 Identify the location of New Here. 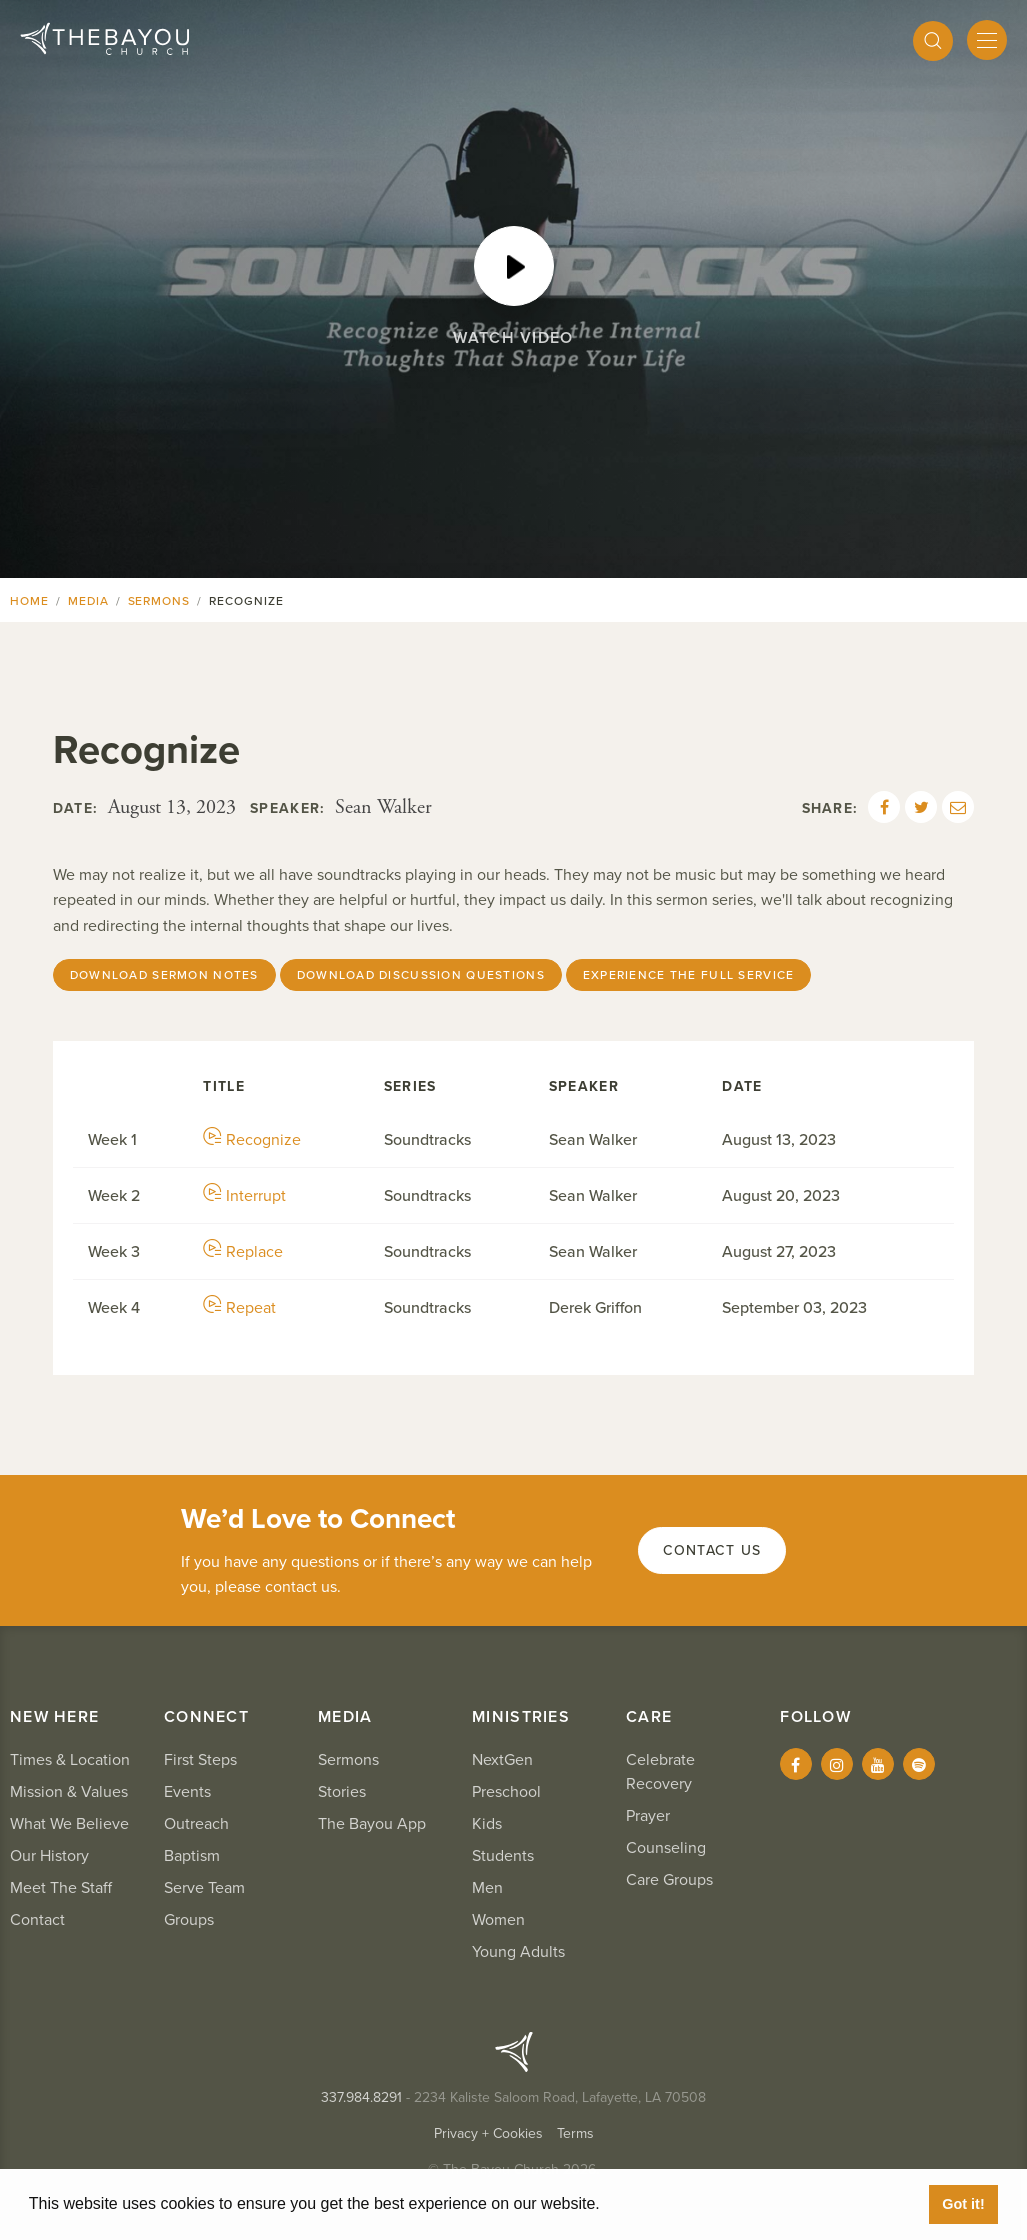
(54, 1717).